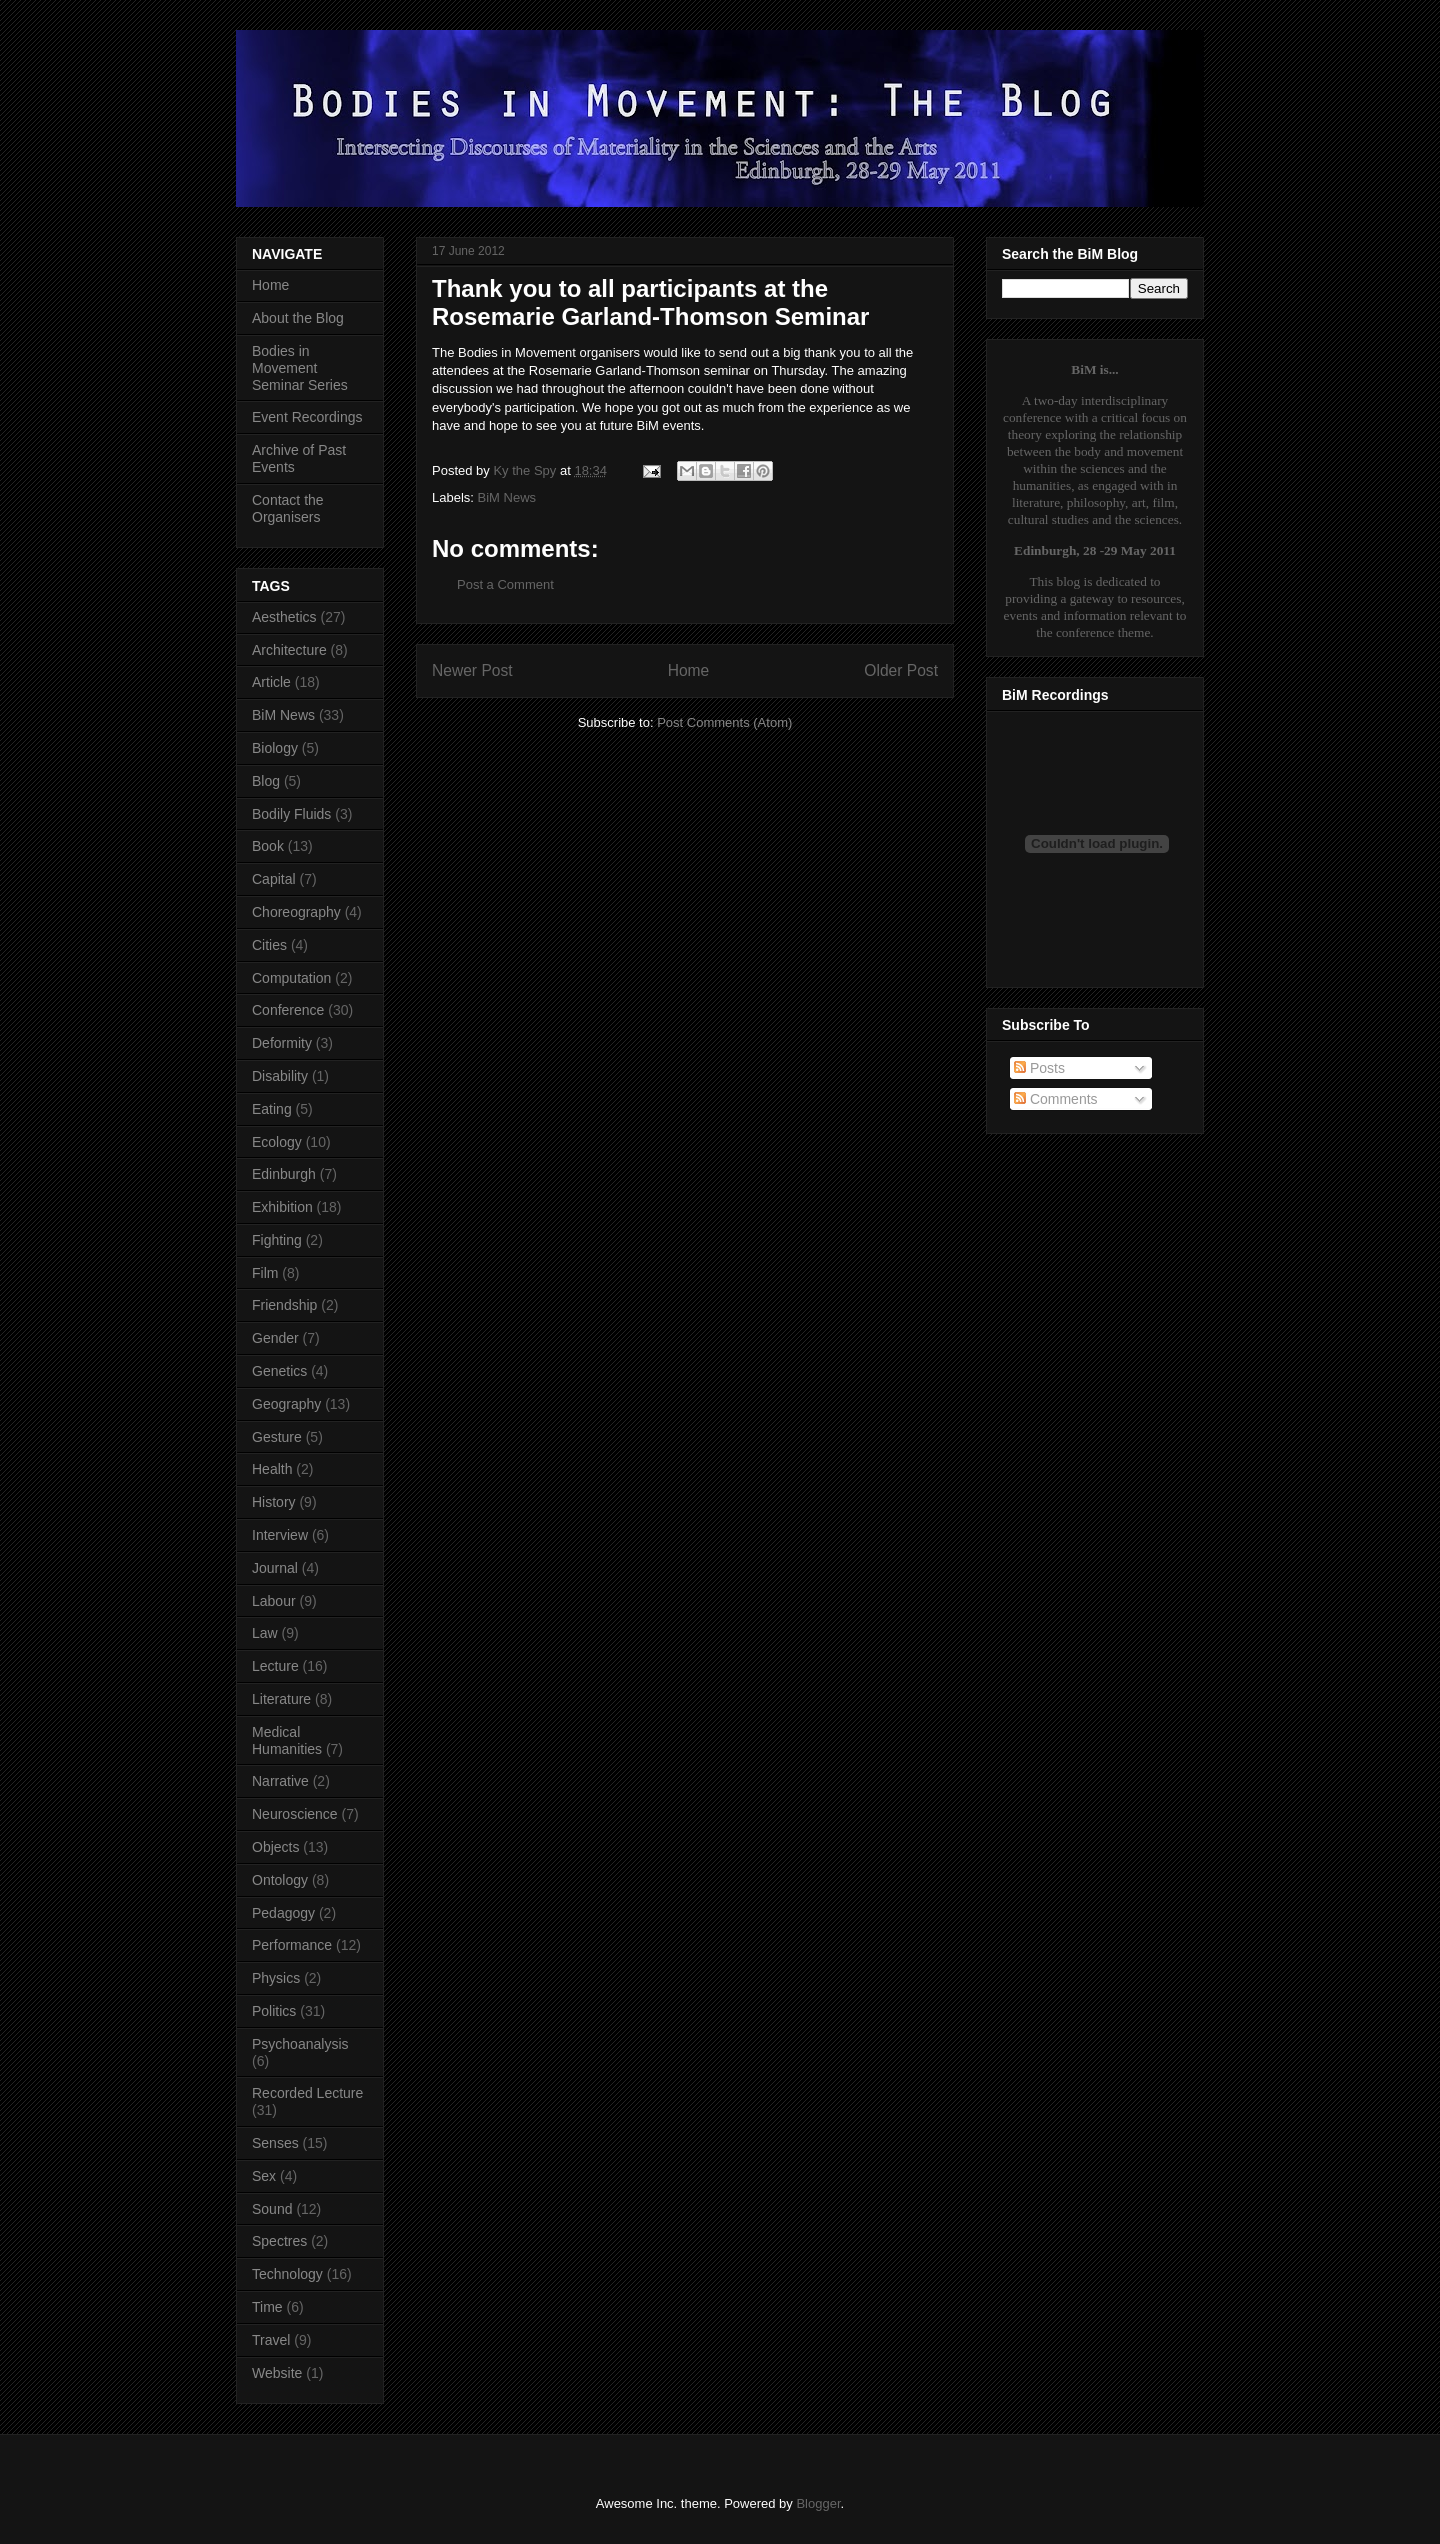  Describe the element at coordinates (281, 1699) in the screenshot. I see `Literature` at that location.